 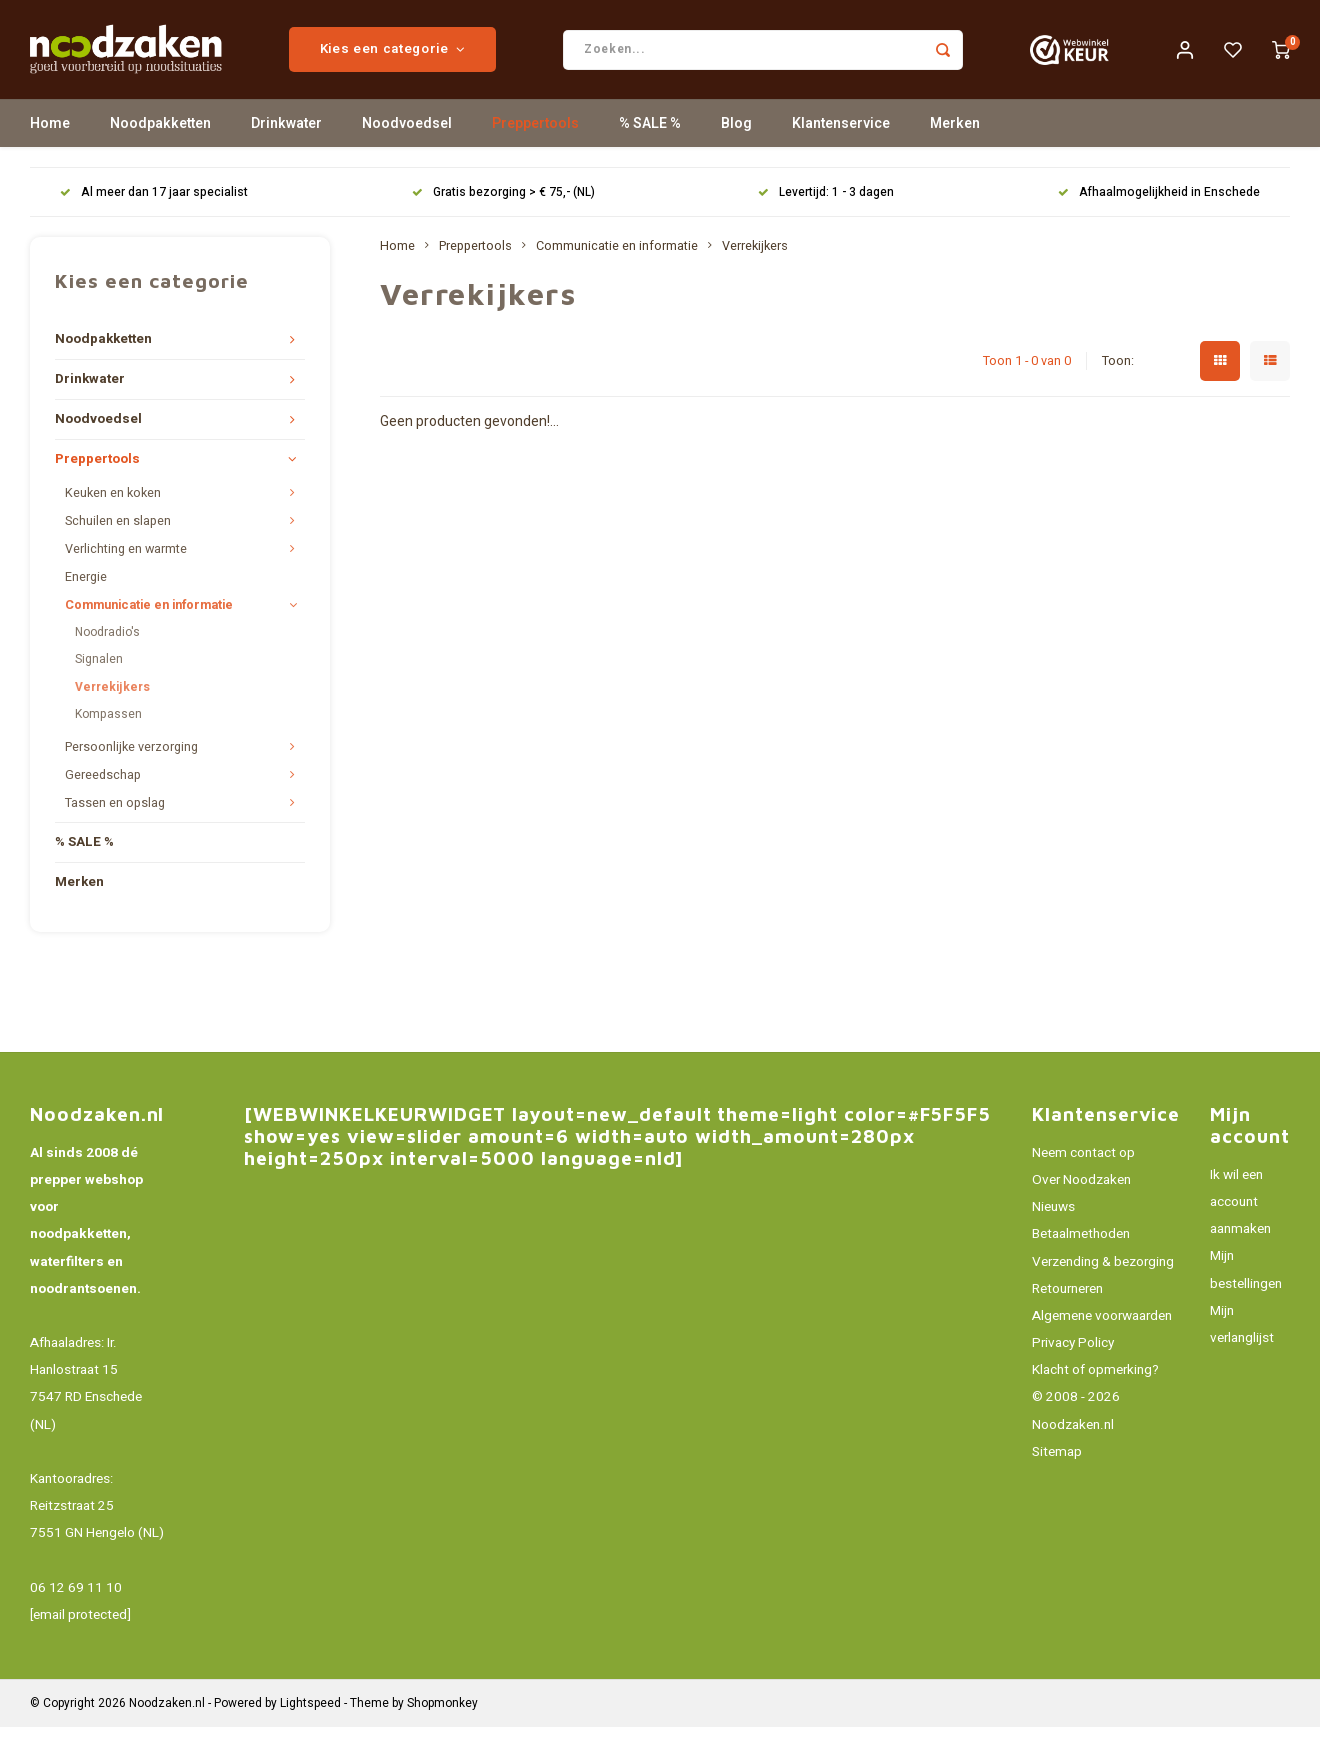 What do you see at coordinates (112, 697) in the screenshot?
I see `Verrekijkers` at bounding box center [112, 697].